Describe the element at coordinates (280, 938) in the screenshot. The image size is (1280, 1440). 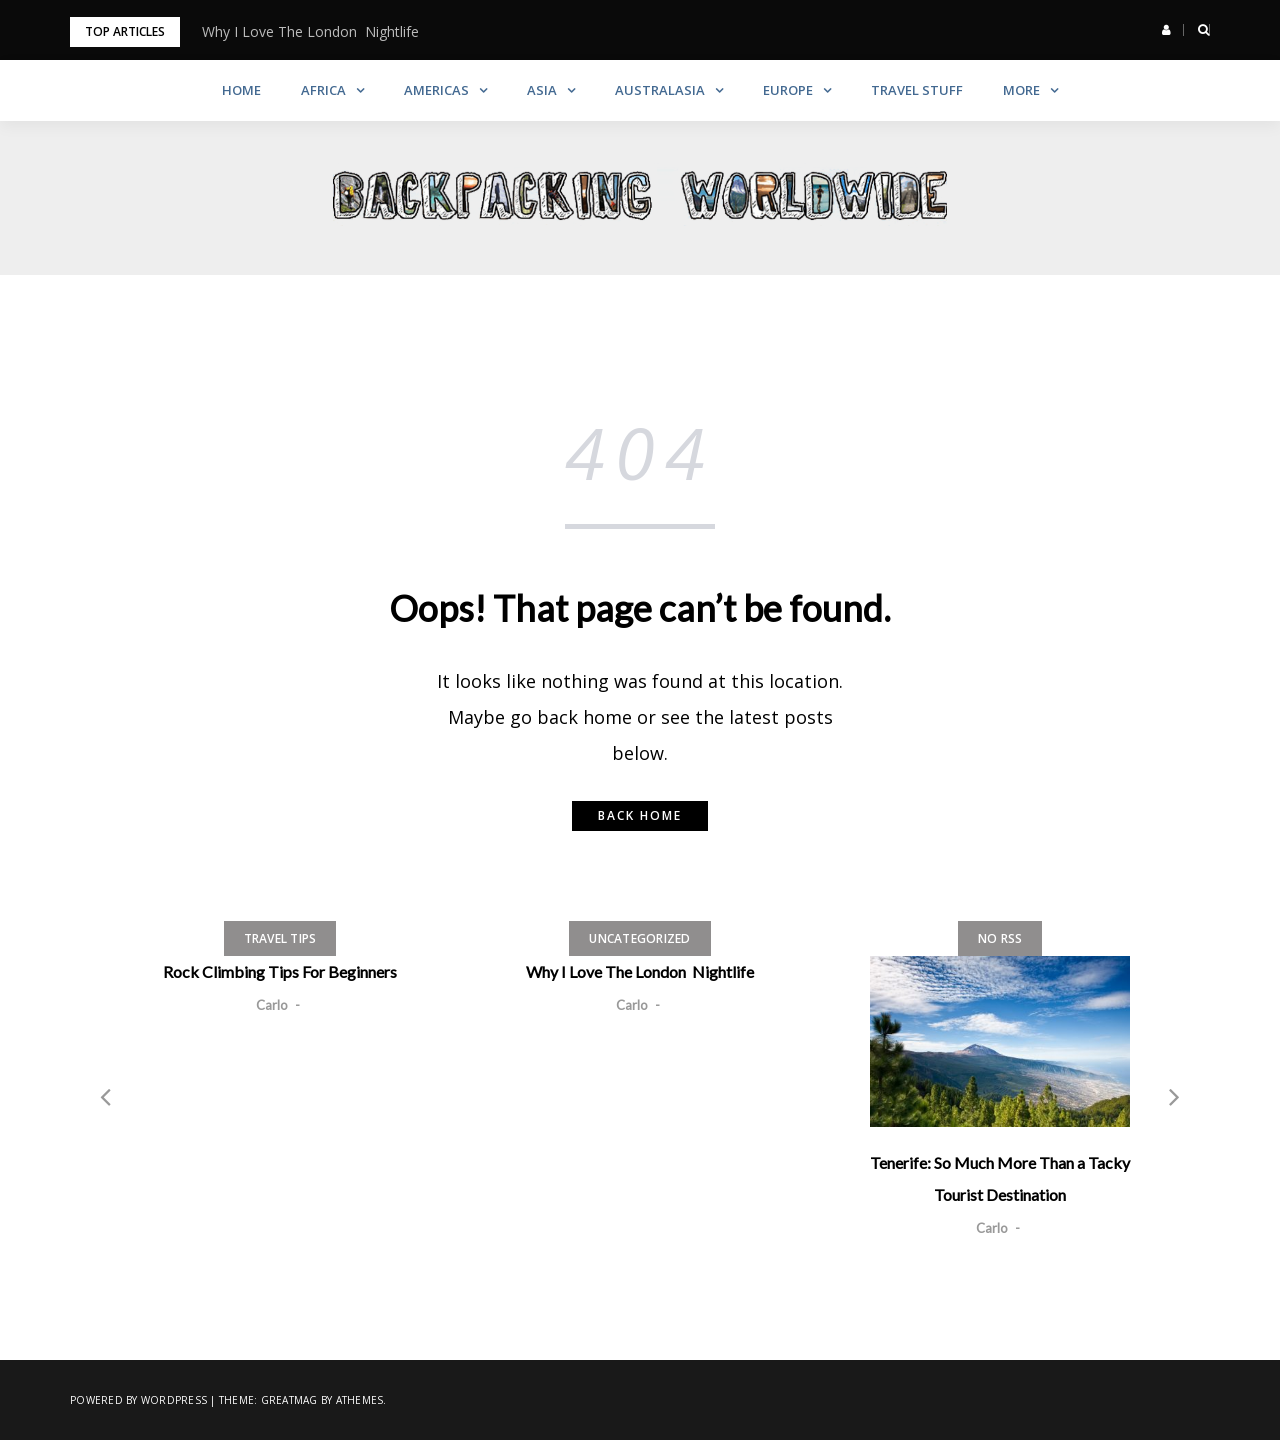
I see `Travel Tips` at that location.